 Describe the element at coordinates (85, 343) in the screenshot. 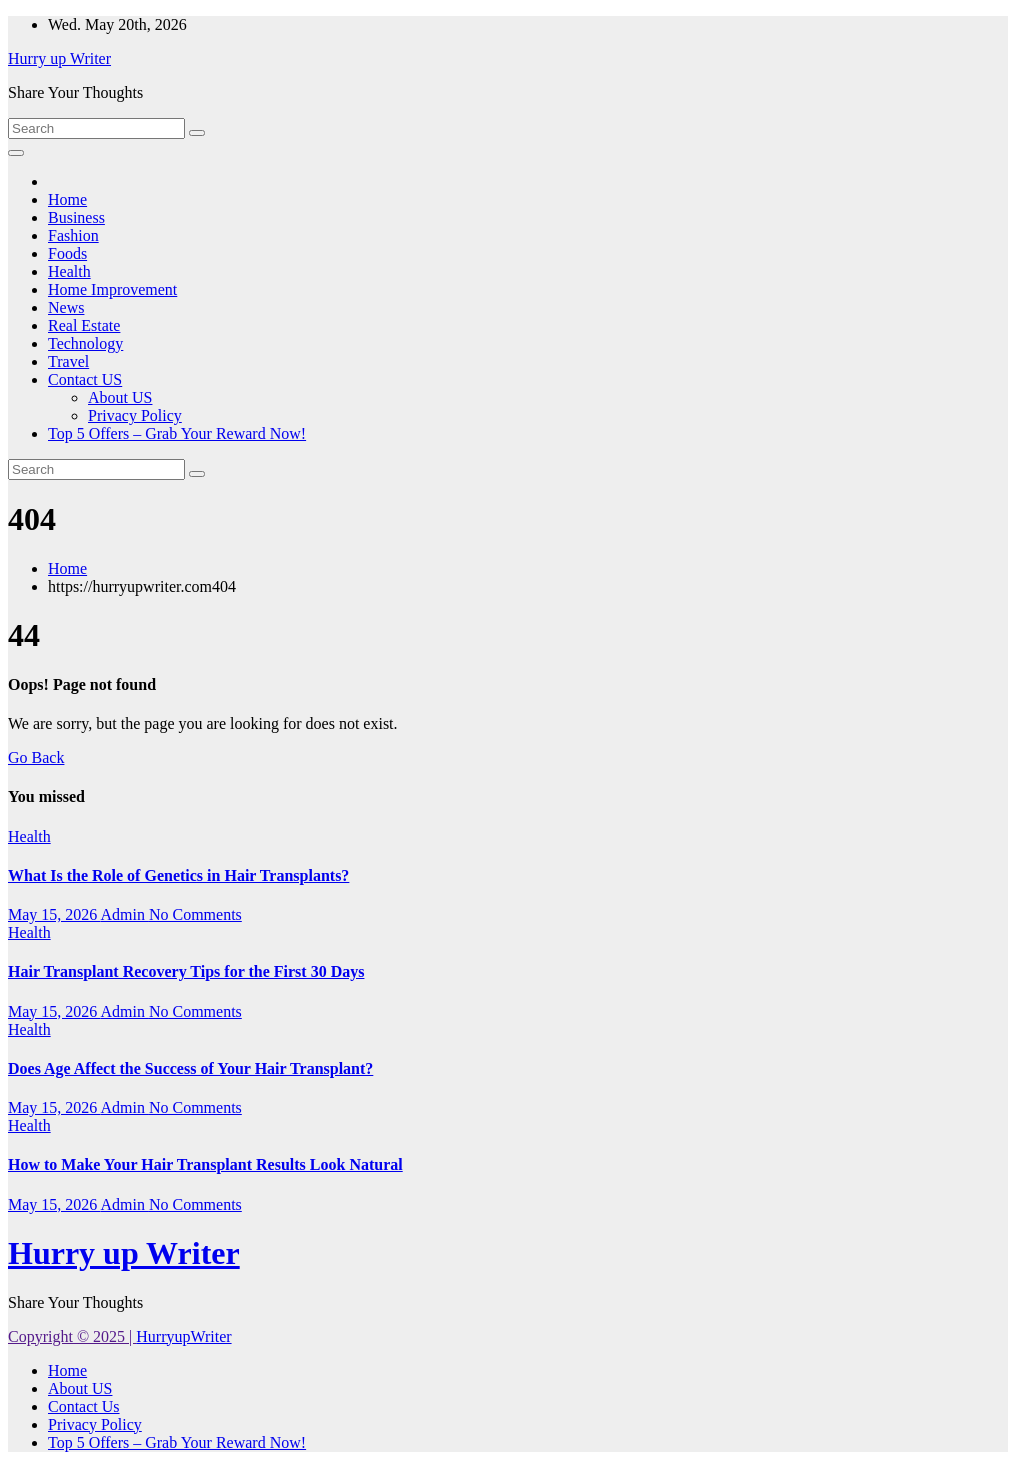

I see `Technology` at that location.